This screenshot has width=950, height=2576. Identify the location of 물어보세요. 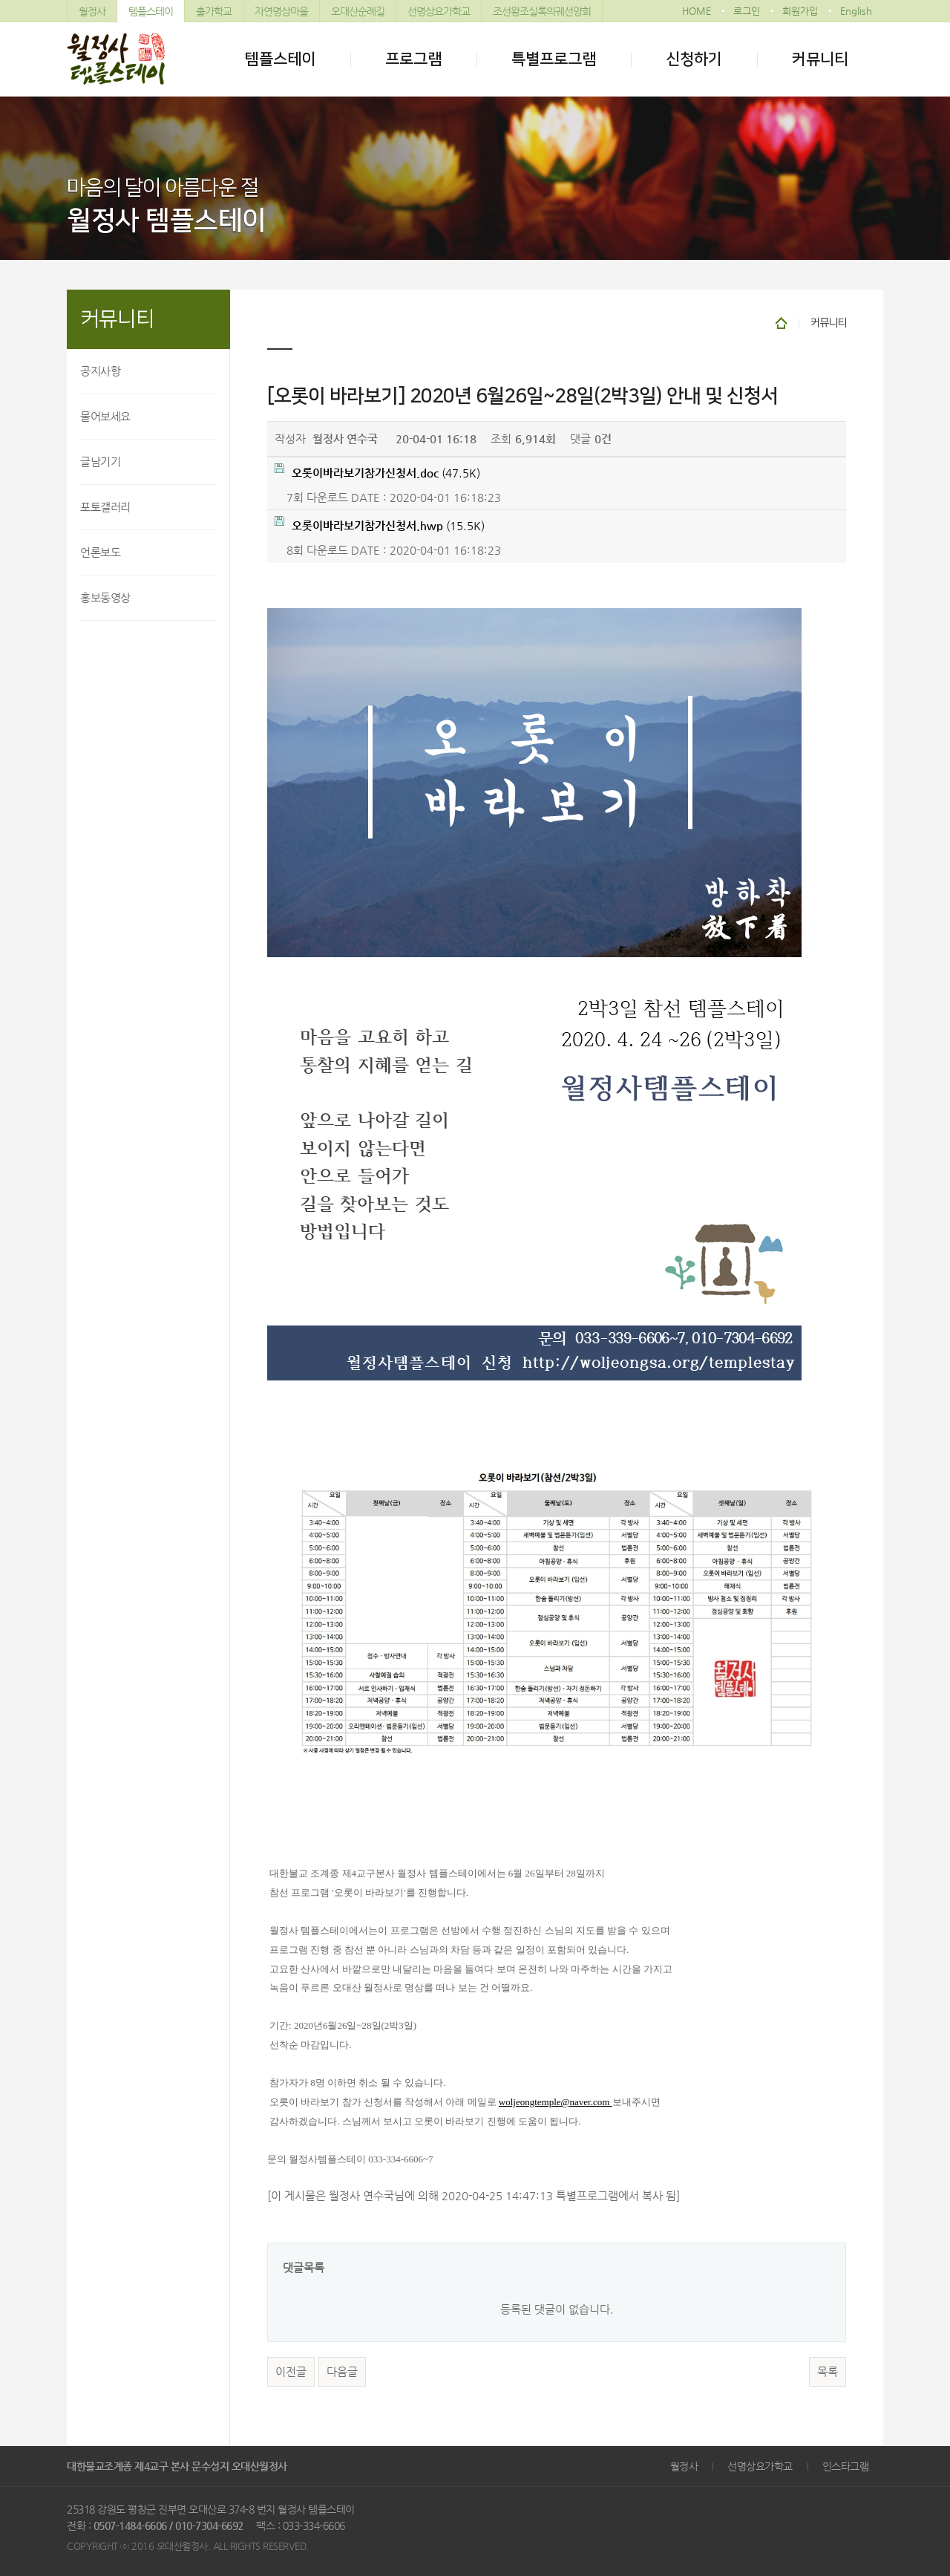
(105, 416).